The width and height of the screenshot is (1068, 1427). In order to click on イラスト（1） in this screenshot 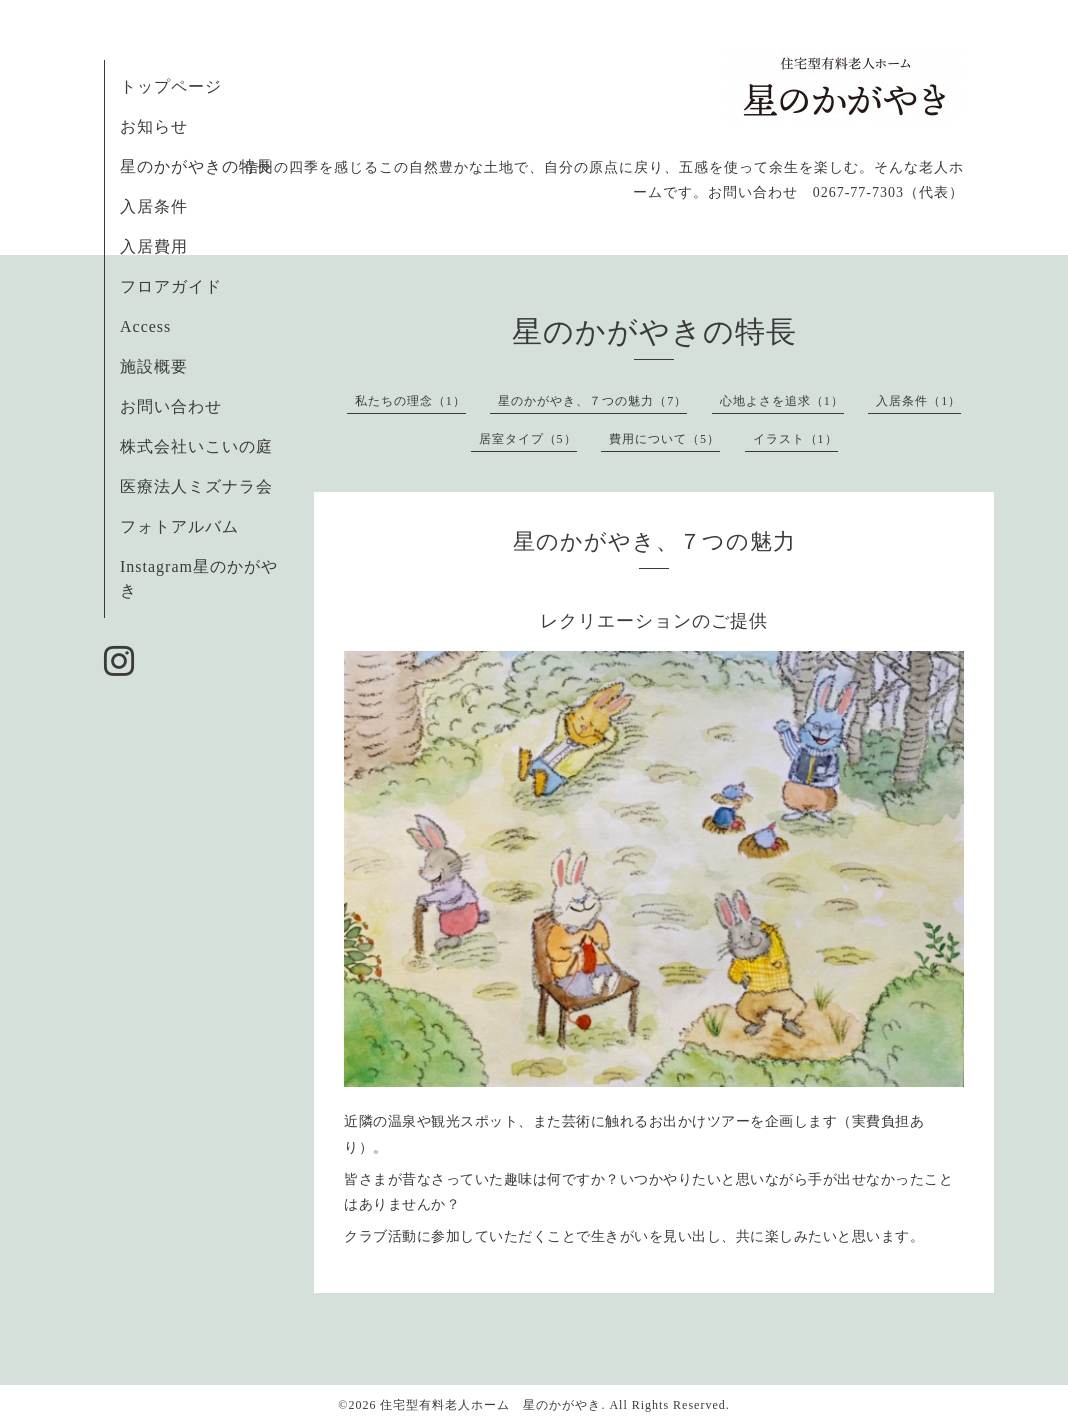, I will do `click(795, 439)`.